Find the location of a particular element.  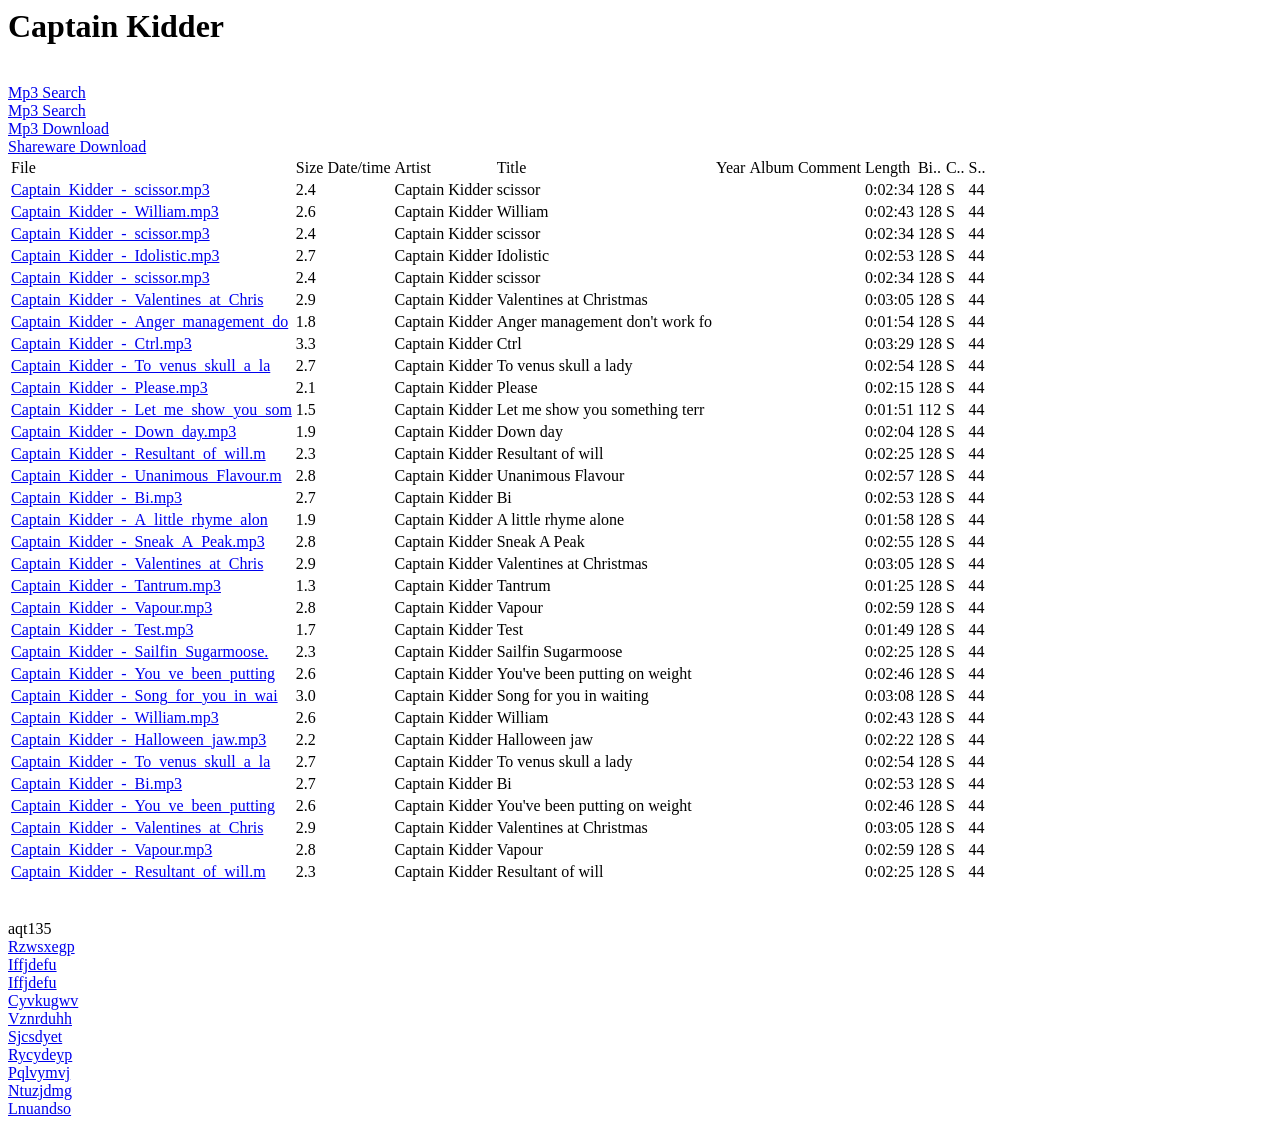

Captain_Kidder_-_Bi.mp3 is located at coordinates (96, 497).